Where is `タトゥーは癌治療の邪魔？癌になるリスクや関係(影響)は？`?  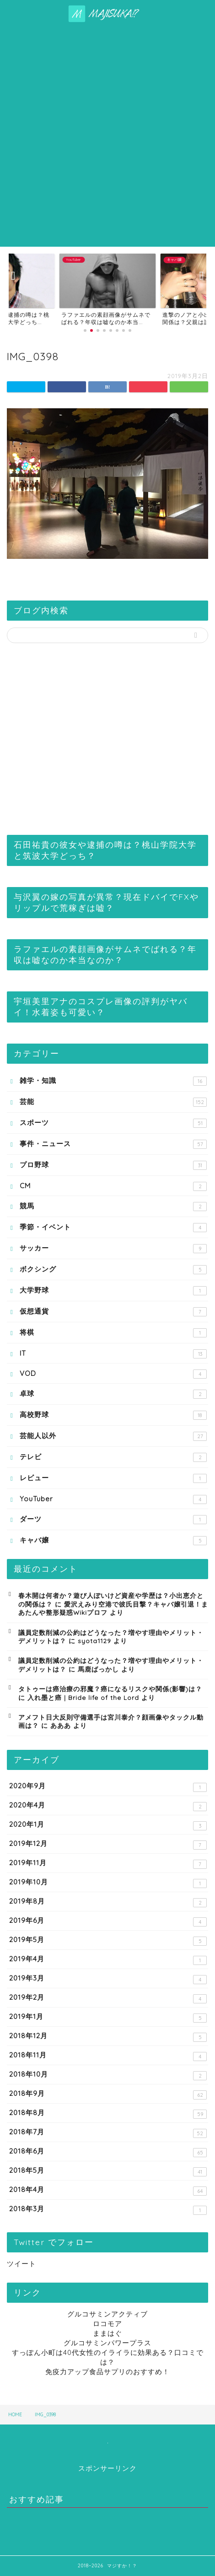 タトゥーは癌治療の邪魔？癌になるリスクや関係(影響)は？ is located at coordinates (110, 1689).